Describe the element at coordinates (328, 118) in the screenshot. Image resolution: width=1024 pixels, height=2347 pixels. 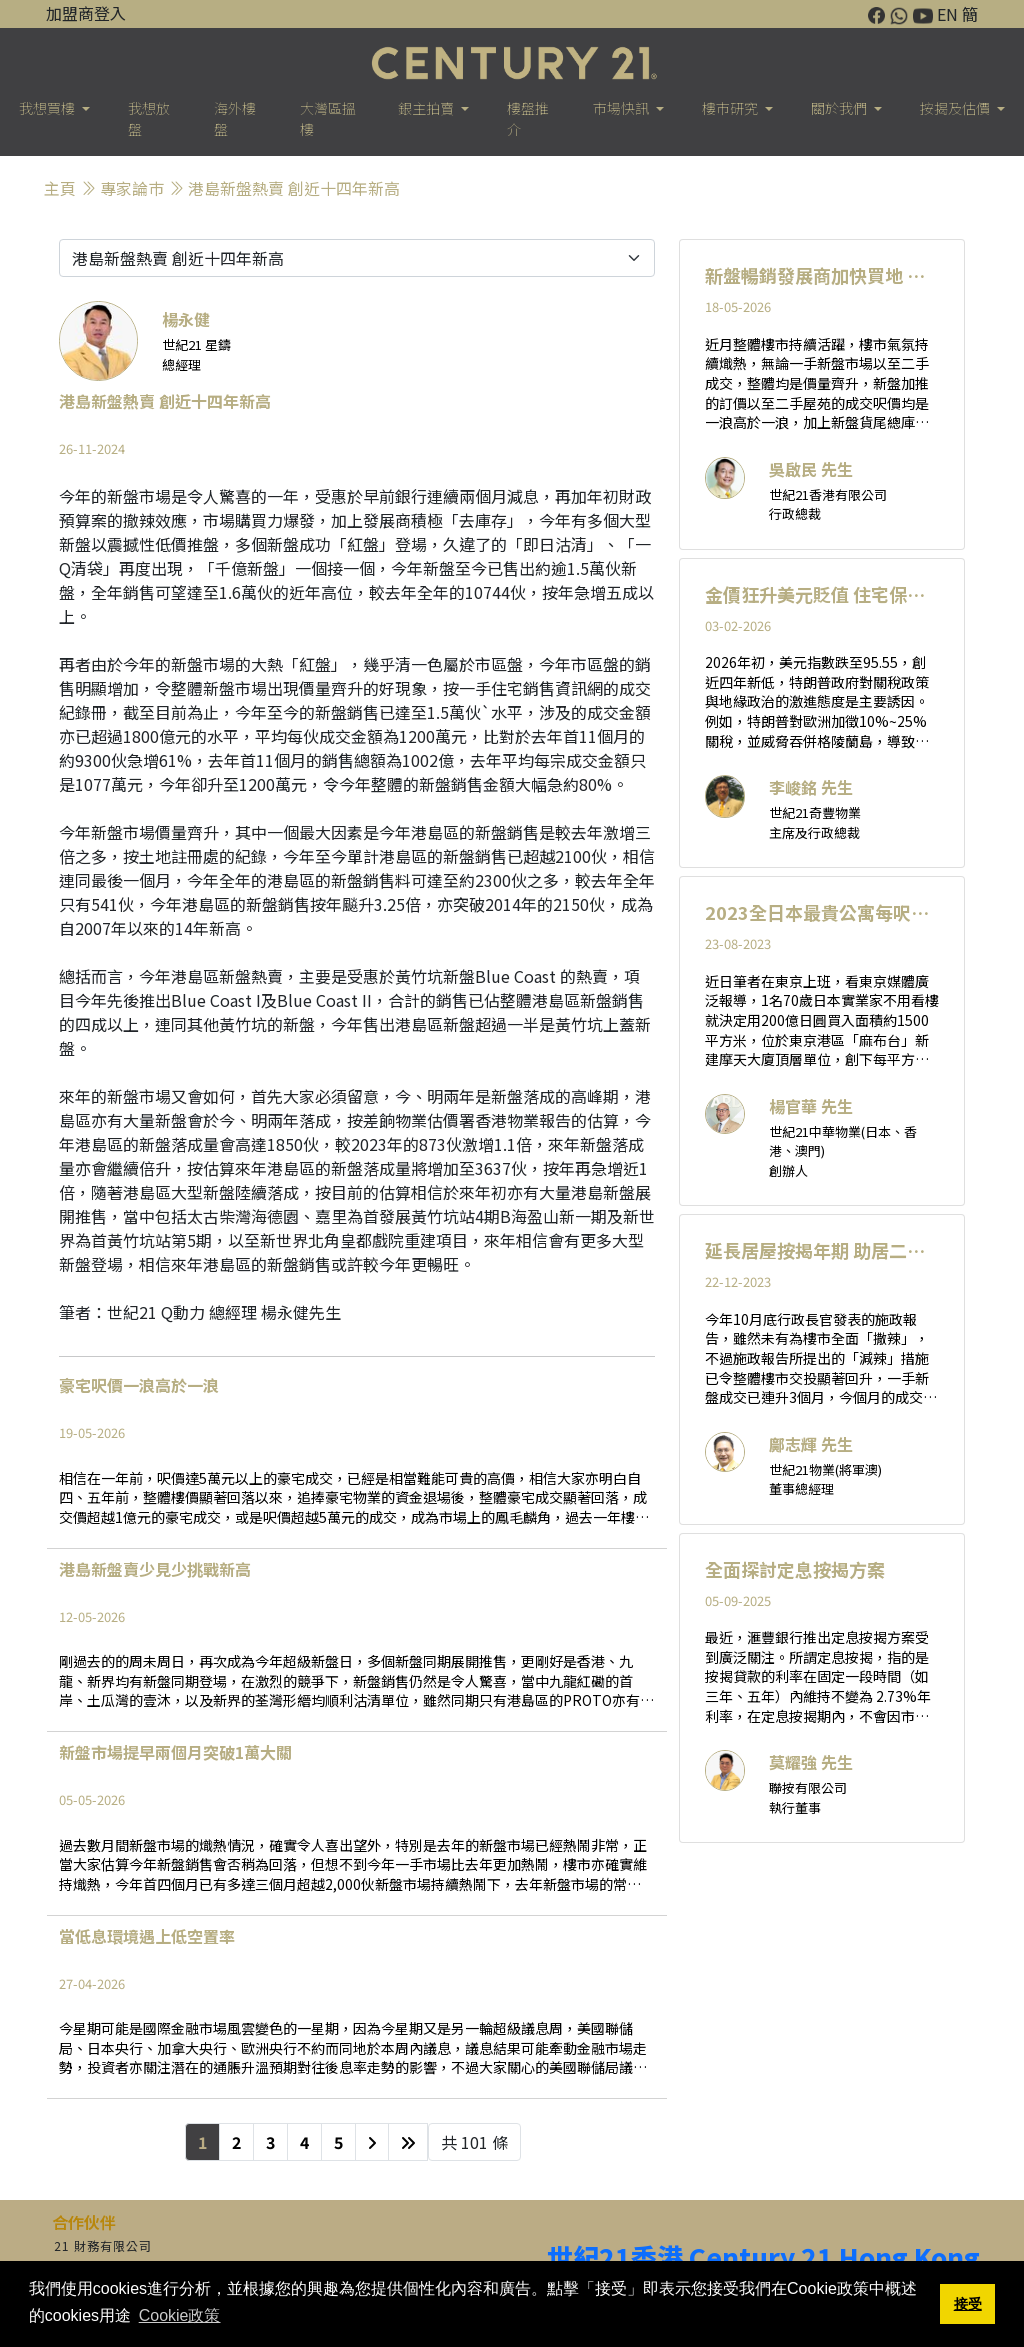
I see `大灣區搵樓 [button]` at that location.